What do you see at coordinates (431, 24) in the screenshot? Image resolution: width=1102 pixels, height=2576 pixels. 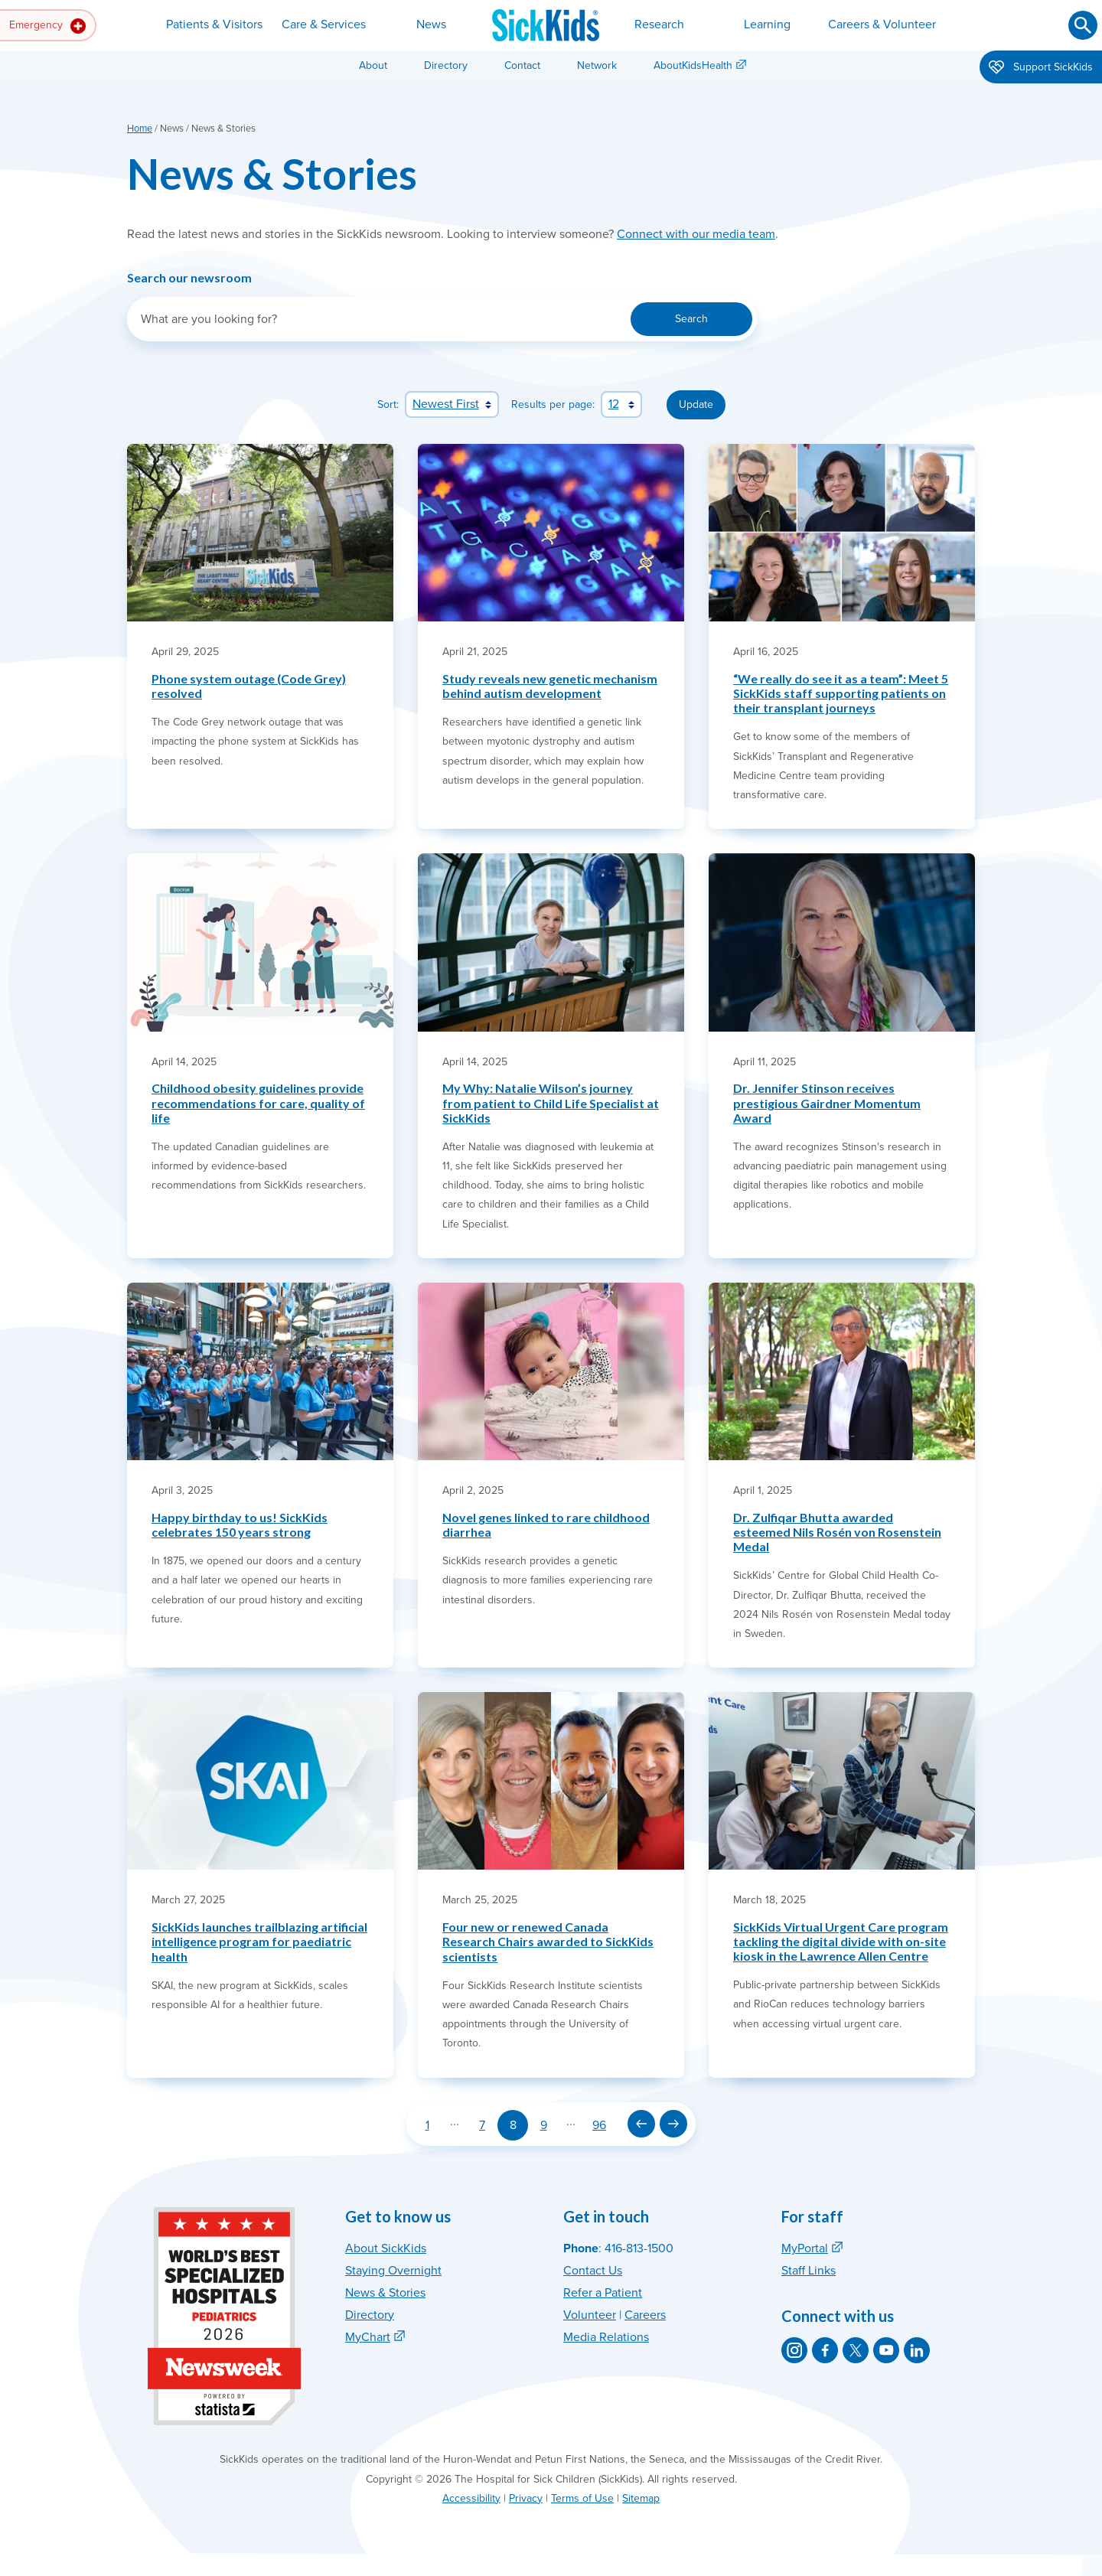 I see `News [button]` at bounding box center [431, 24].